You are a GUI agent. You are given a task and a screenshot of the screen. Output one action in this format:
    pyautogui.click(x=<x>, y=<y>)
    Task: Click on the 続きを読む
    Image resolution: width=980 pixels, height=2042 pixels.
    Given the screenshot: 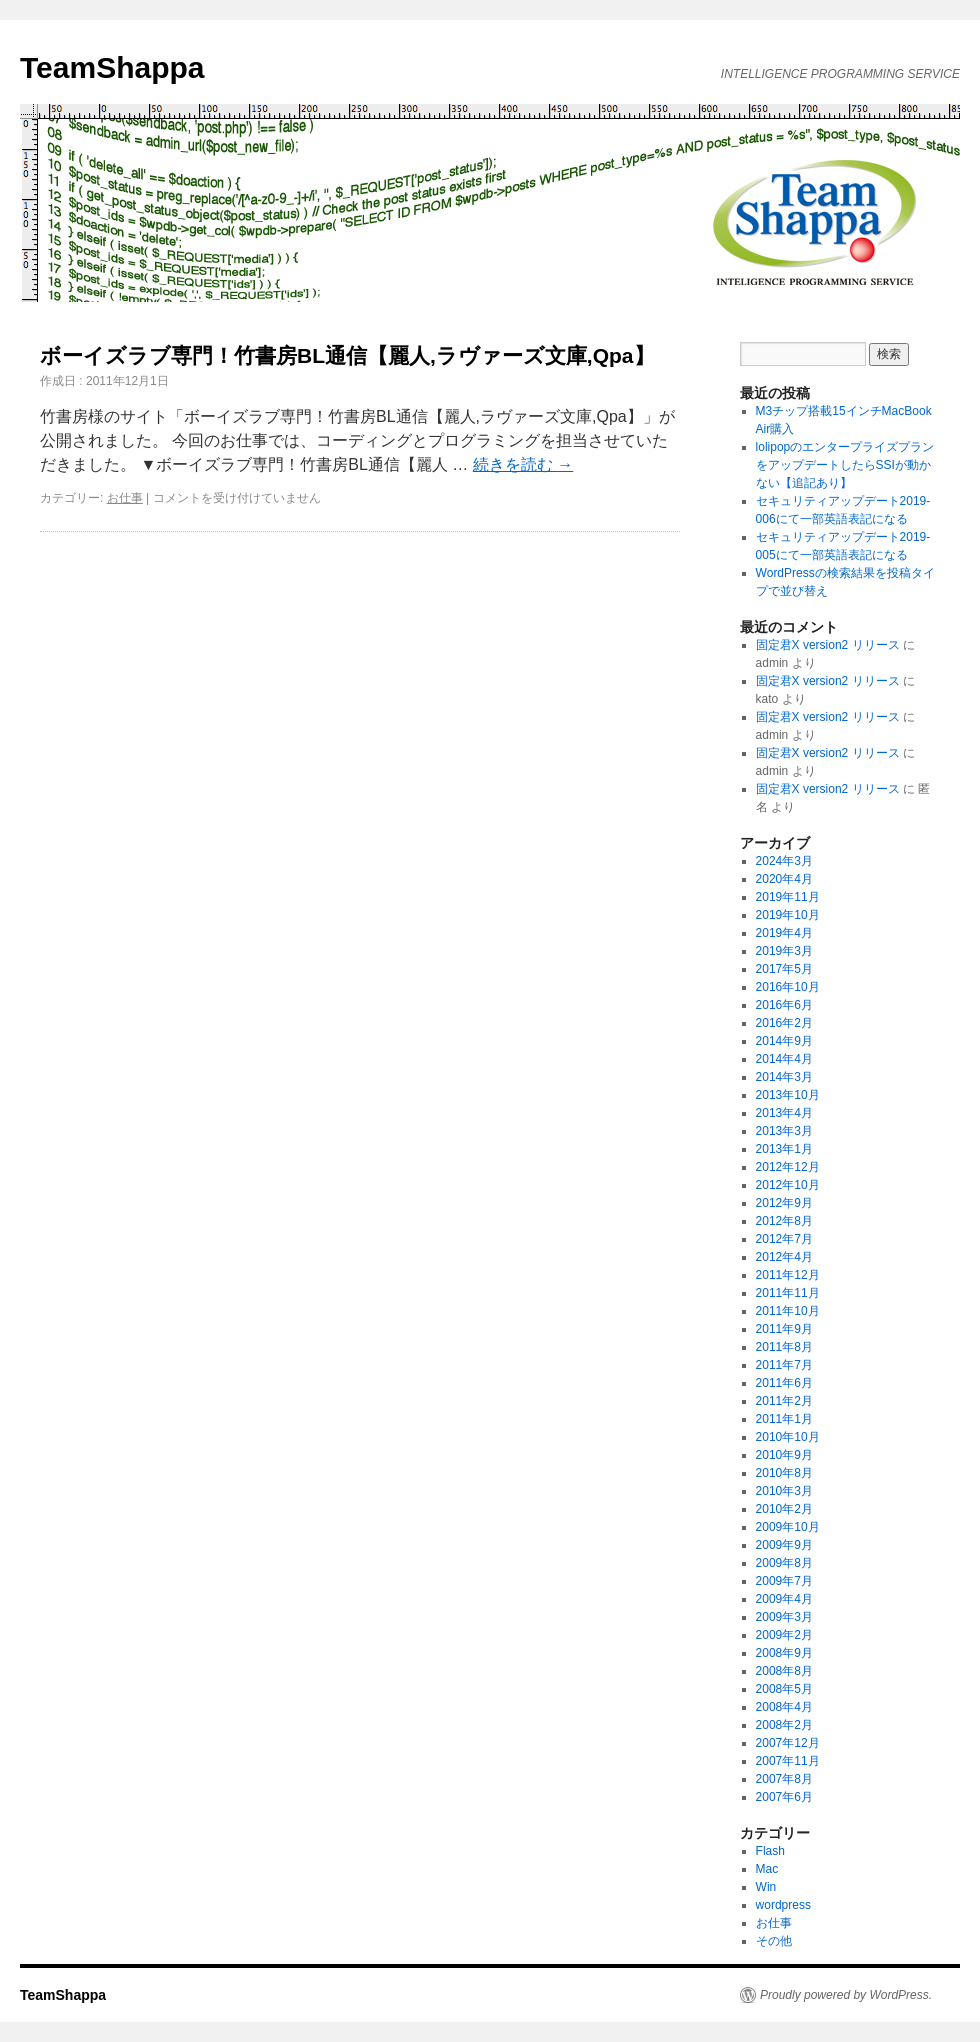 What is the action you would take?
    pyautogui.click(x=523, y=464)
    